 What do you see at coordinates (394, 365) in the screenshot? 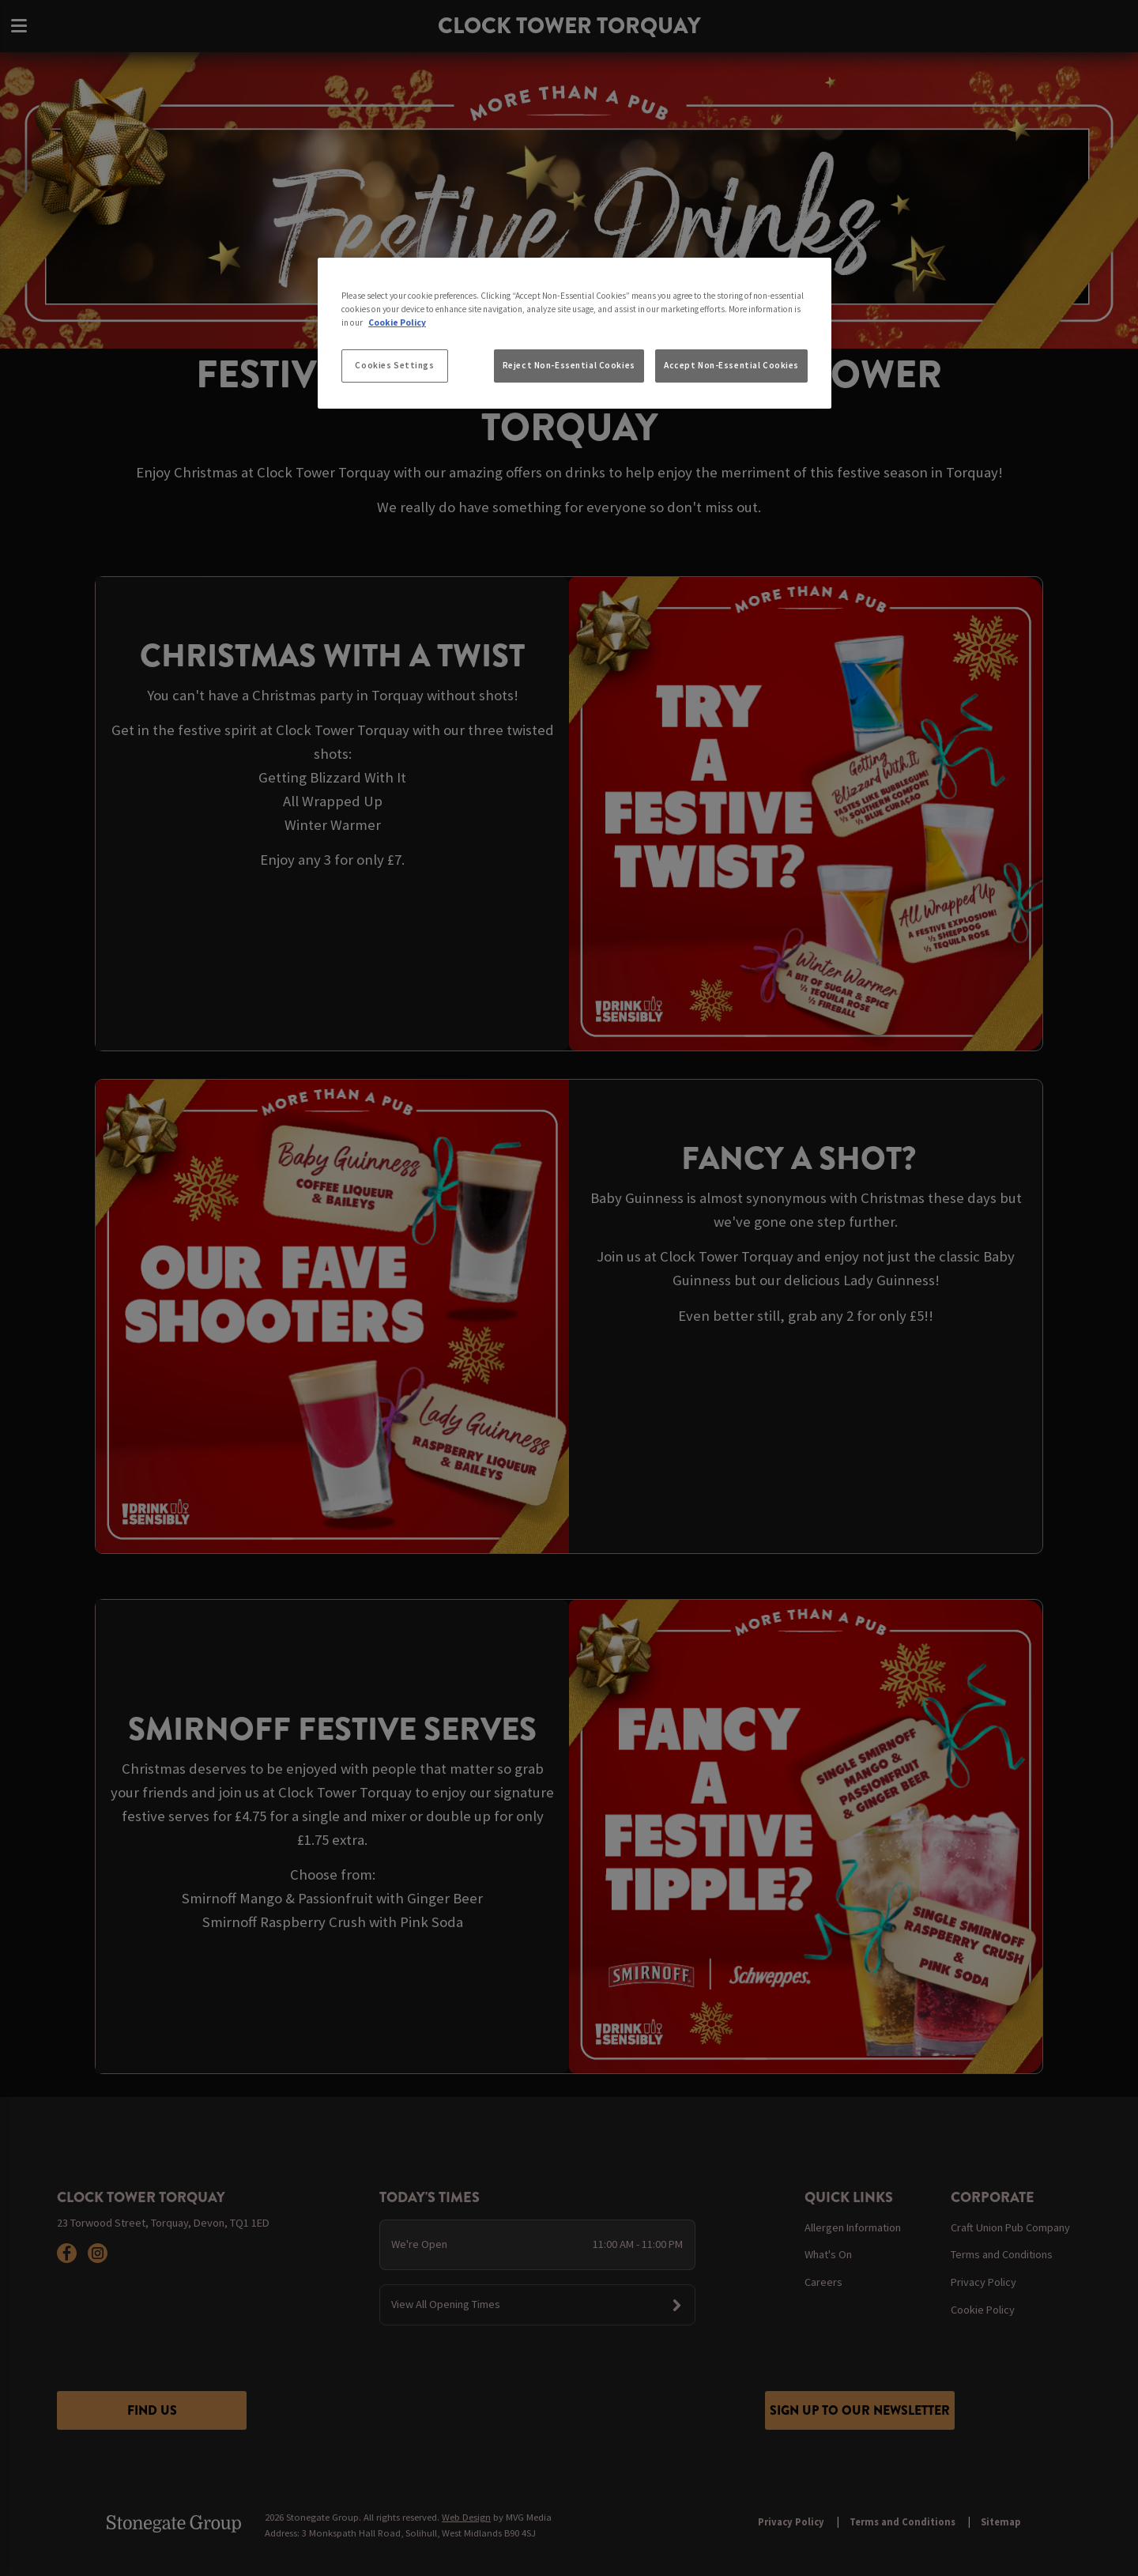
I see `Cookies Settings [Cookies Settings, Opens the preference center dialog]` at bounding box center [394, 365].